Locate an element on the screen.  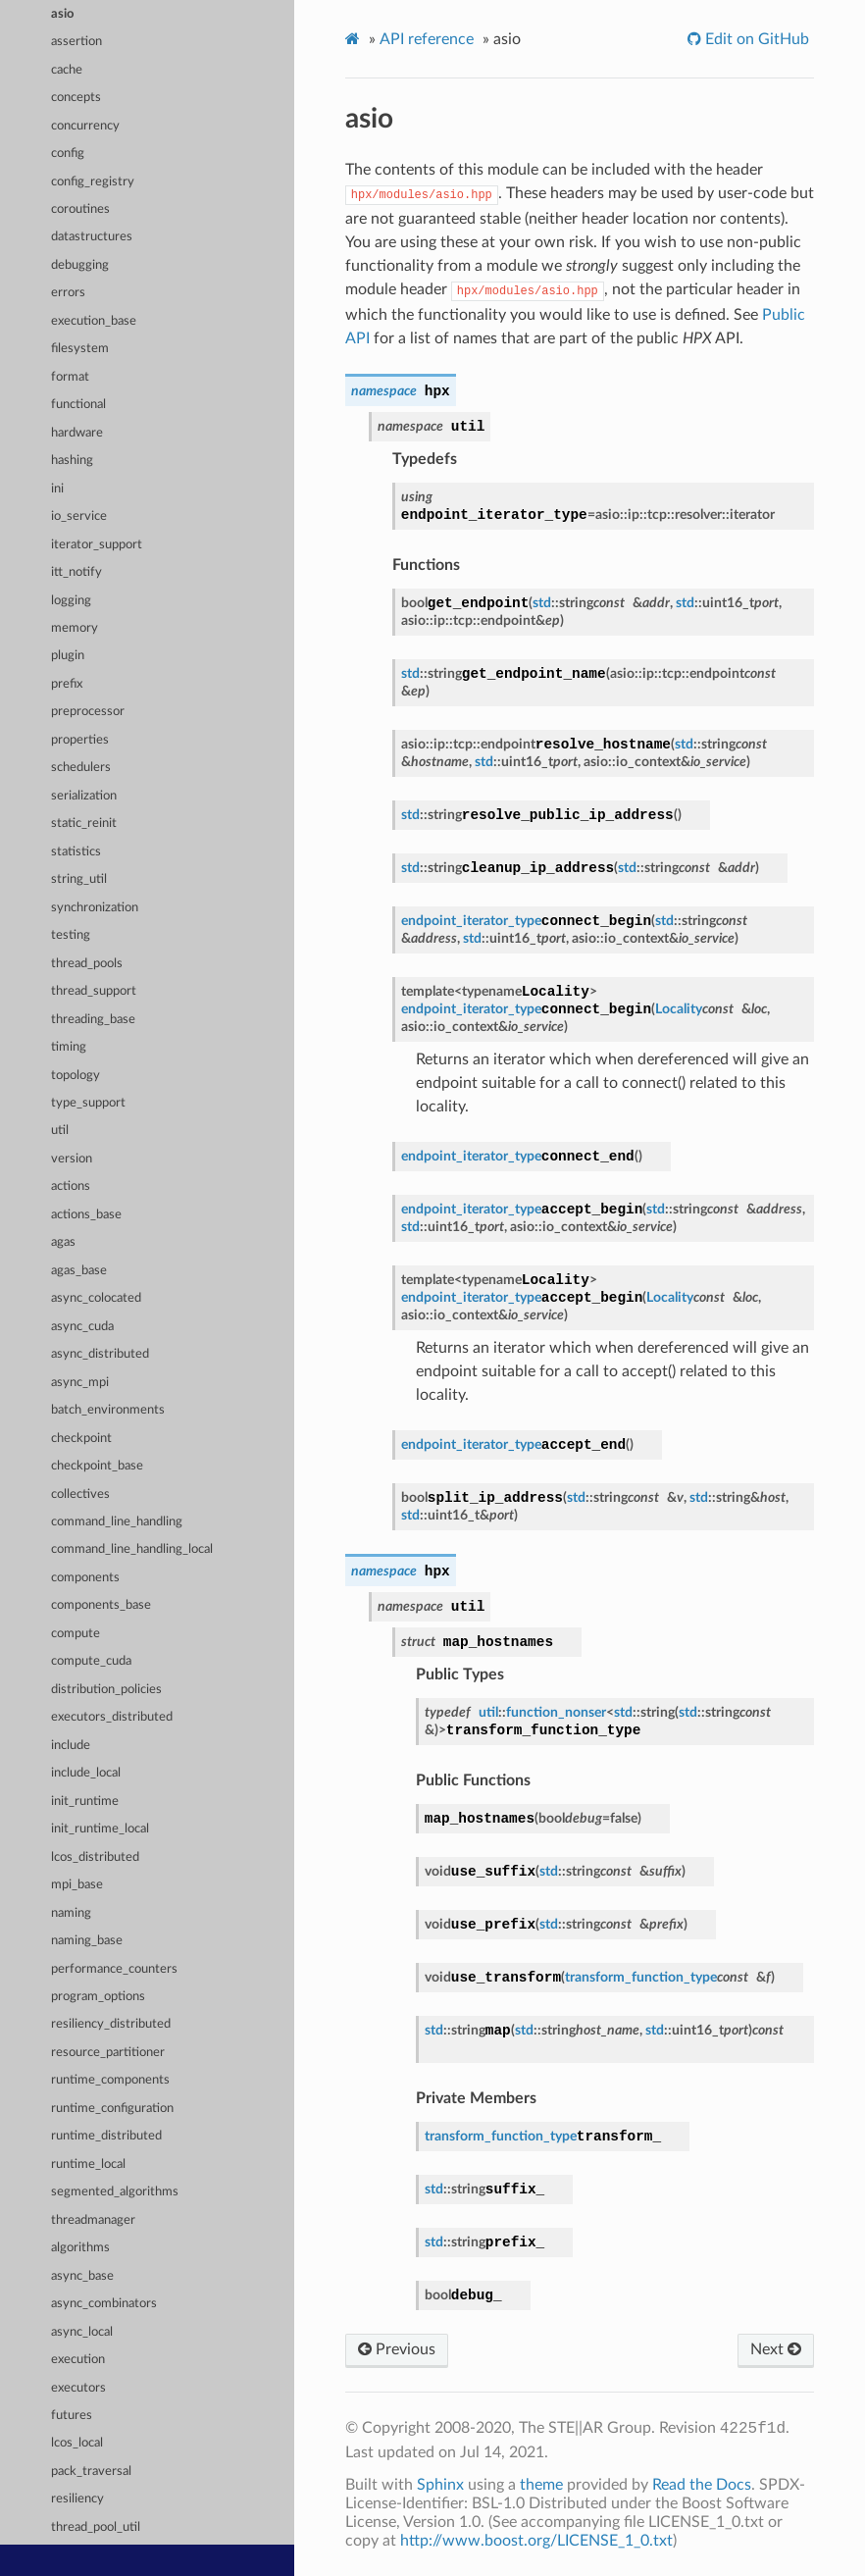
testing is located at coordinates (70, 935).